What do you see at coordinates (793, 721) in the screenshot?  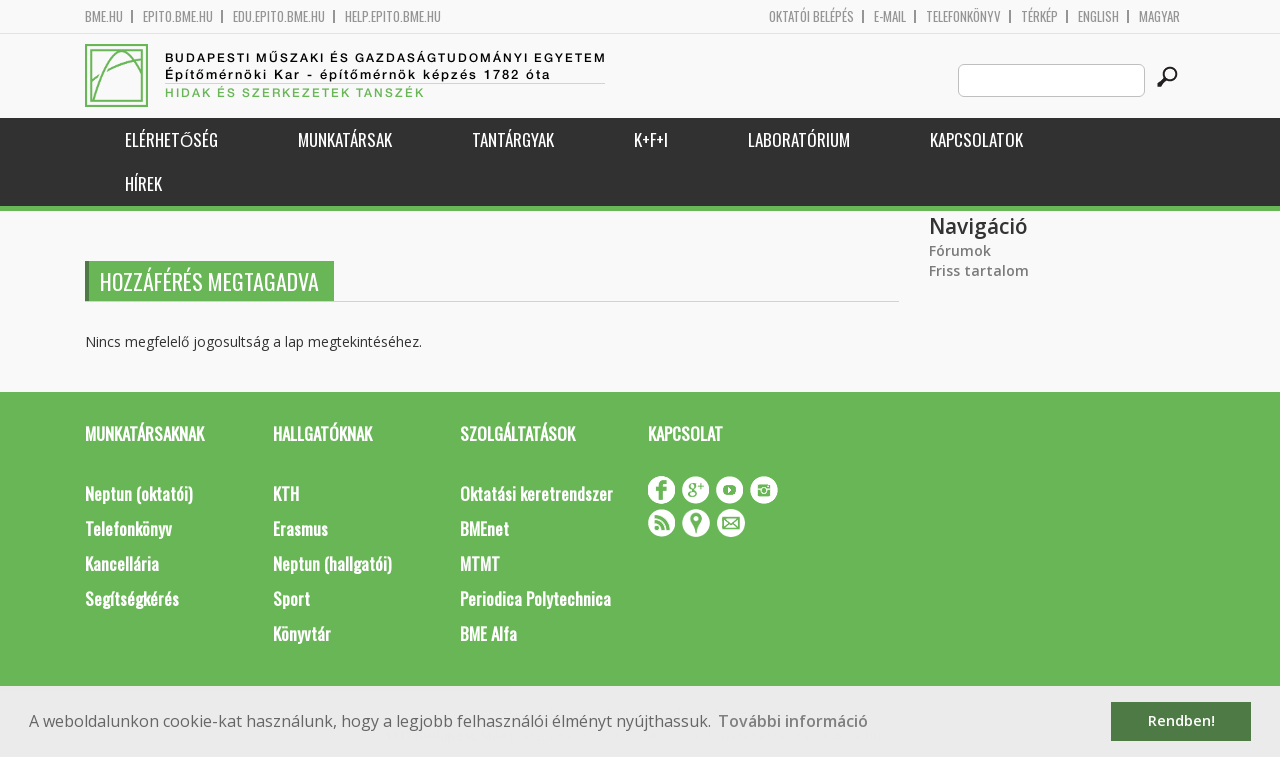 I see `További információ [button]` at bounding box center [793, 721].